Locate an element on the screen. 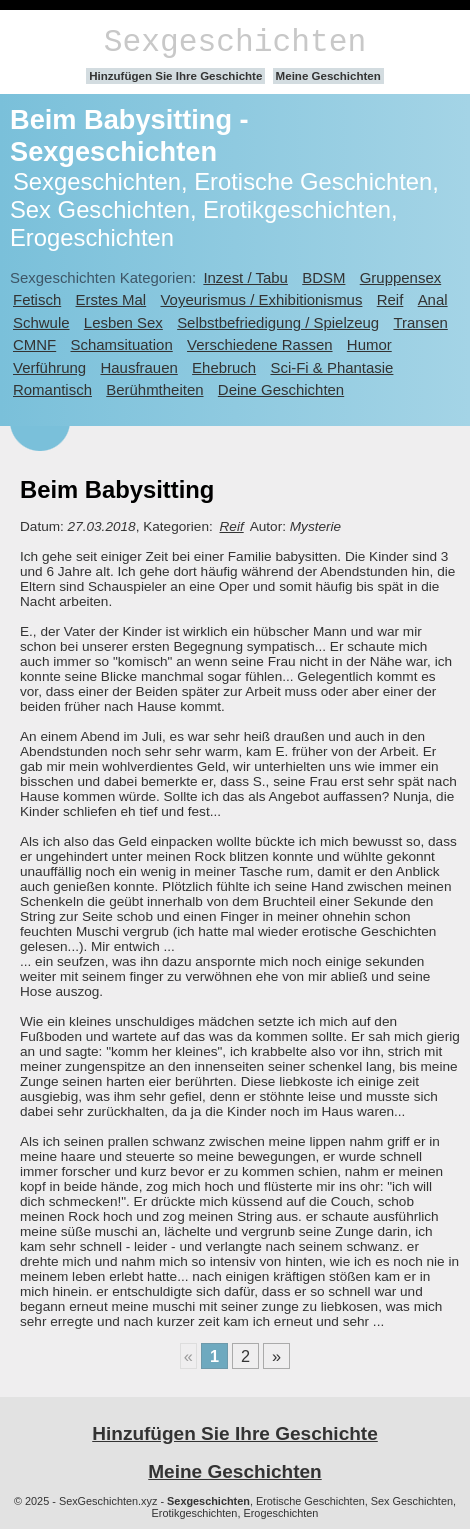 Image resolution: width=470 pixels, height=1529 pixels. Verschiedene Rassen is located at coordinates (259, 344).